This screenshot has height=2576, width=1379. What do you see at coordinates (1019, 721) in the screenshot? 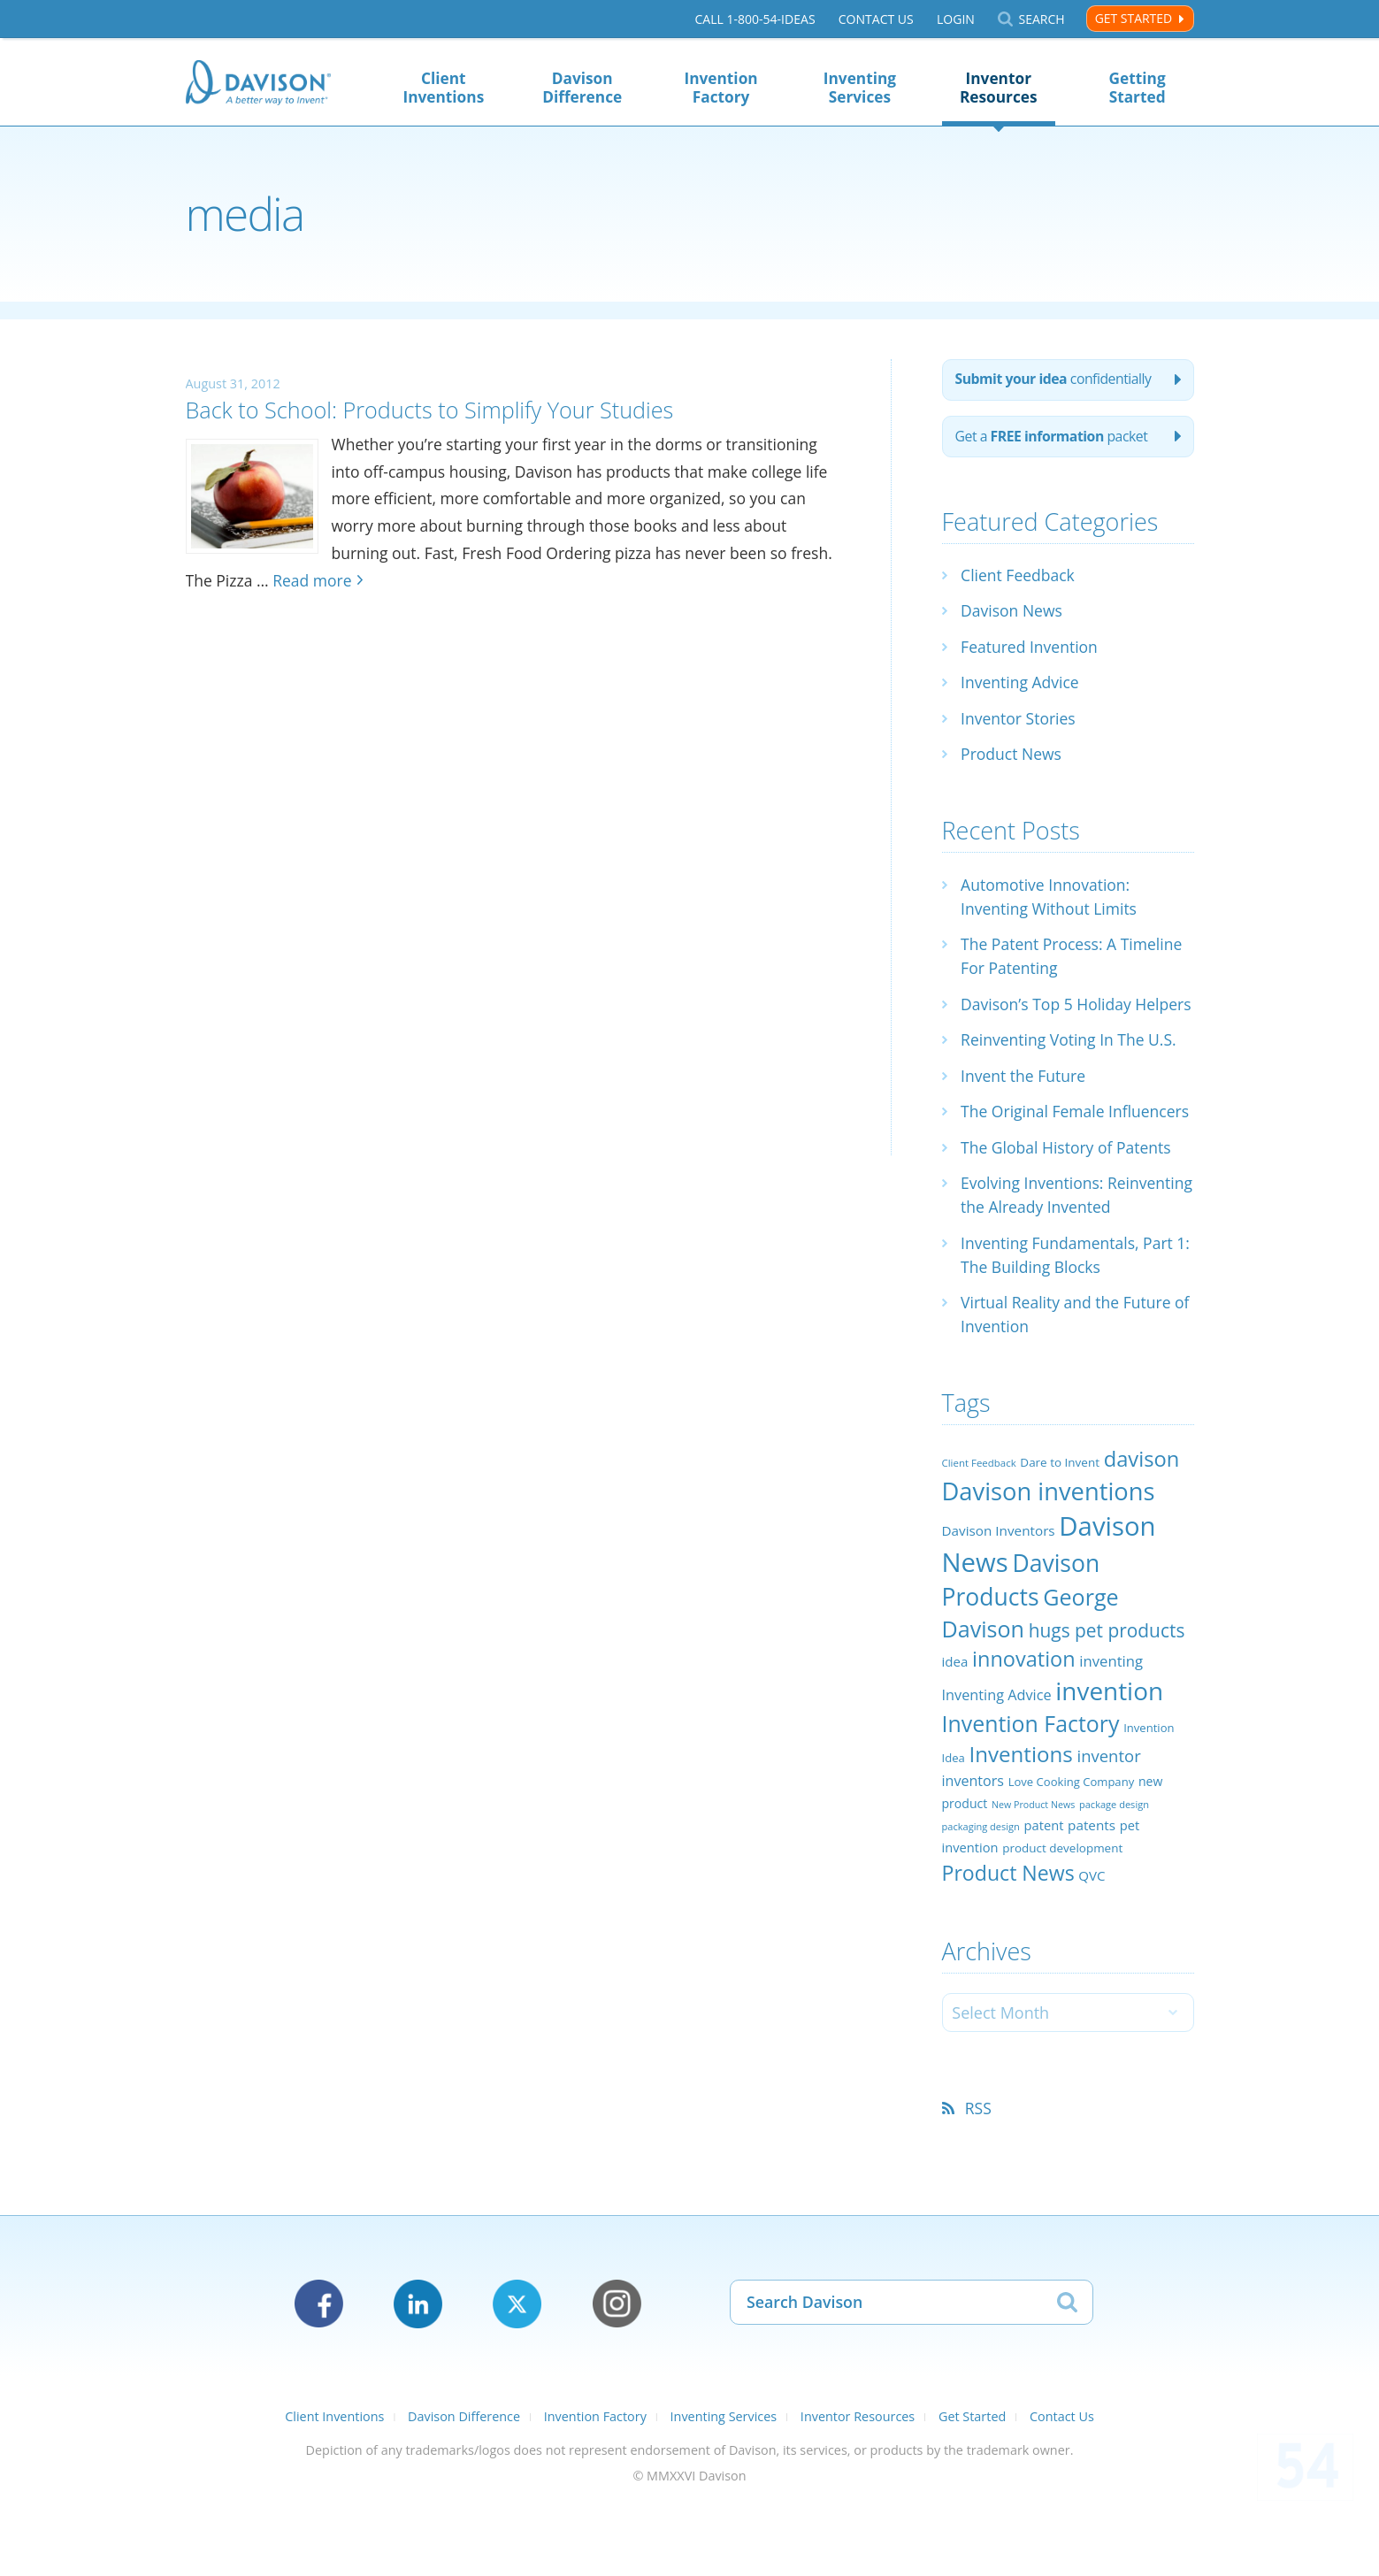
I see `Inventor Stories` at bounding box center [1019, 721].